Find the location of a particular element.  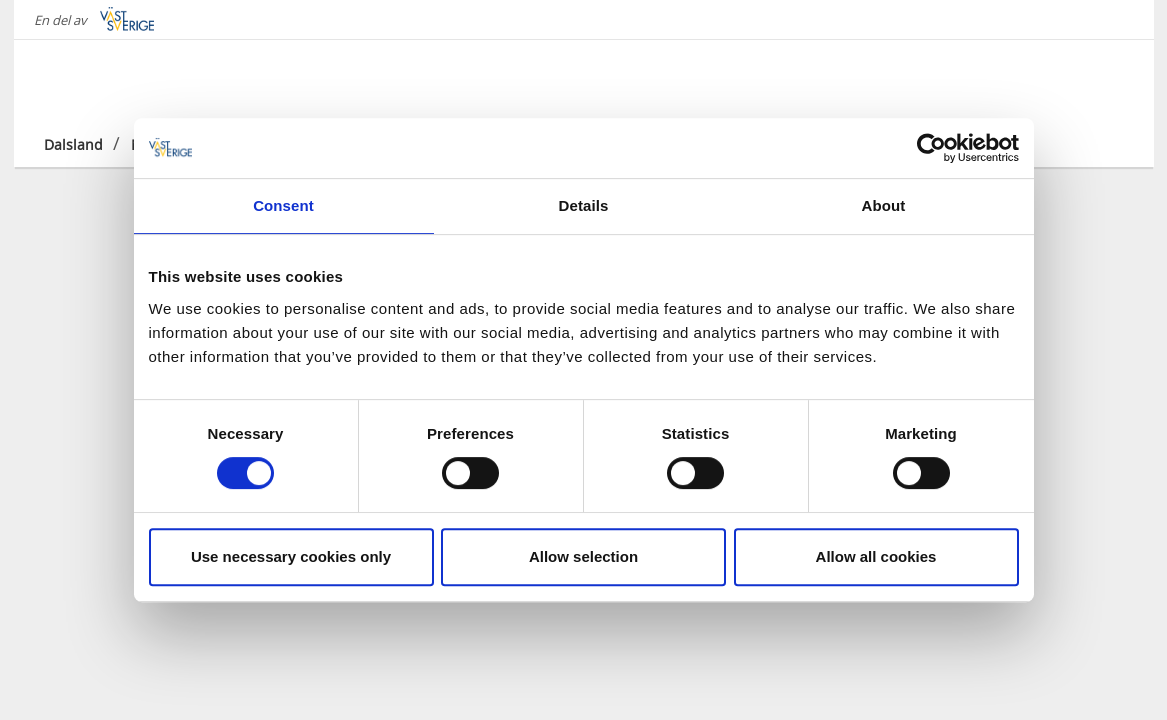

[Cookiebot by Usercentrics - opens in a new window] is located at coordinates (931, 148).